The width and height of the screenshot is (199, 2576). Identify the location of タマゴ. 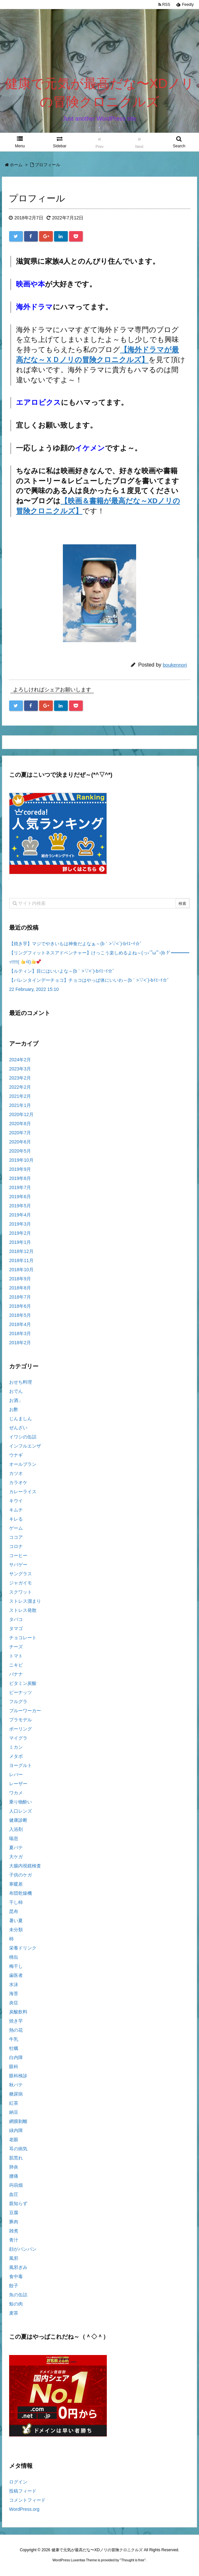
(16, 1628).